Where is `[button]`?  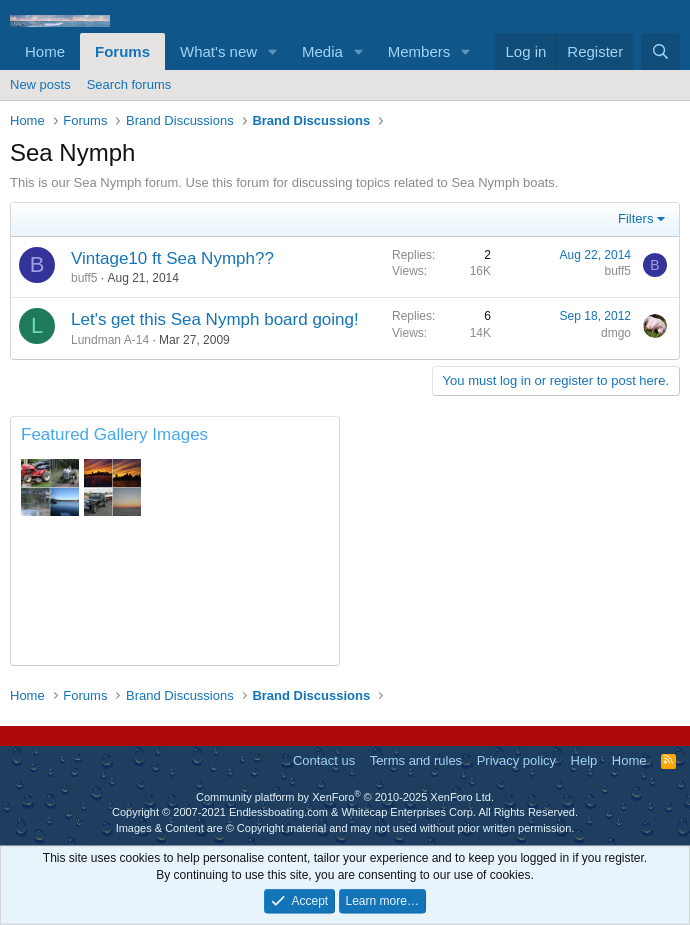
[button] is located at coordinates (273, 51).